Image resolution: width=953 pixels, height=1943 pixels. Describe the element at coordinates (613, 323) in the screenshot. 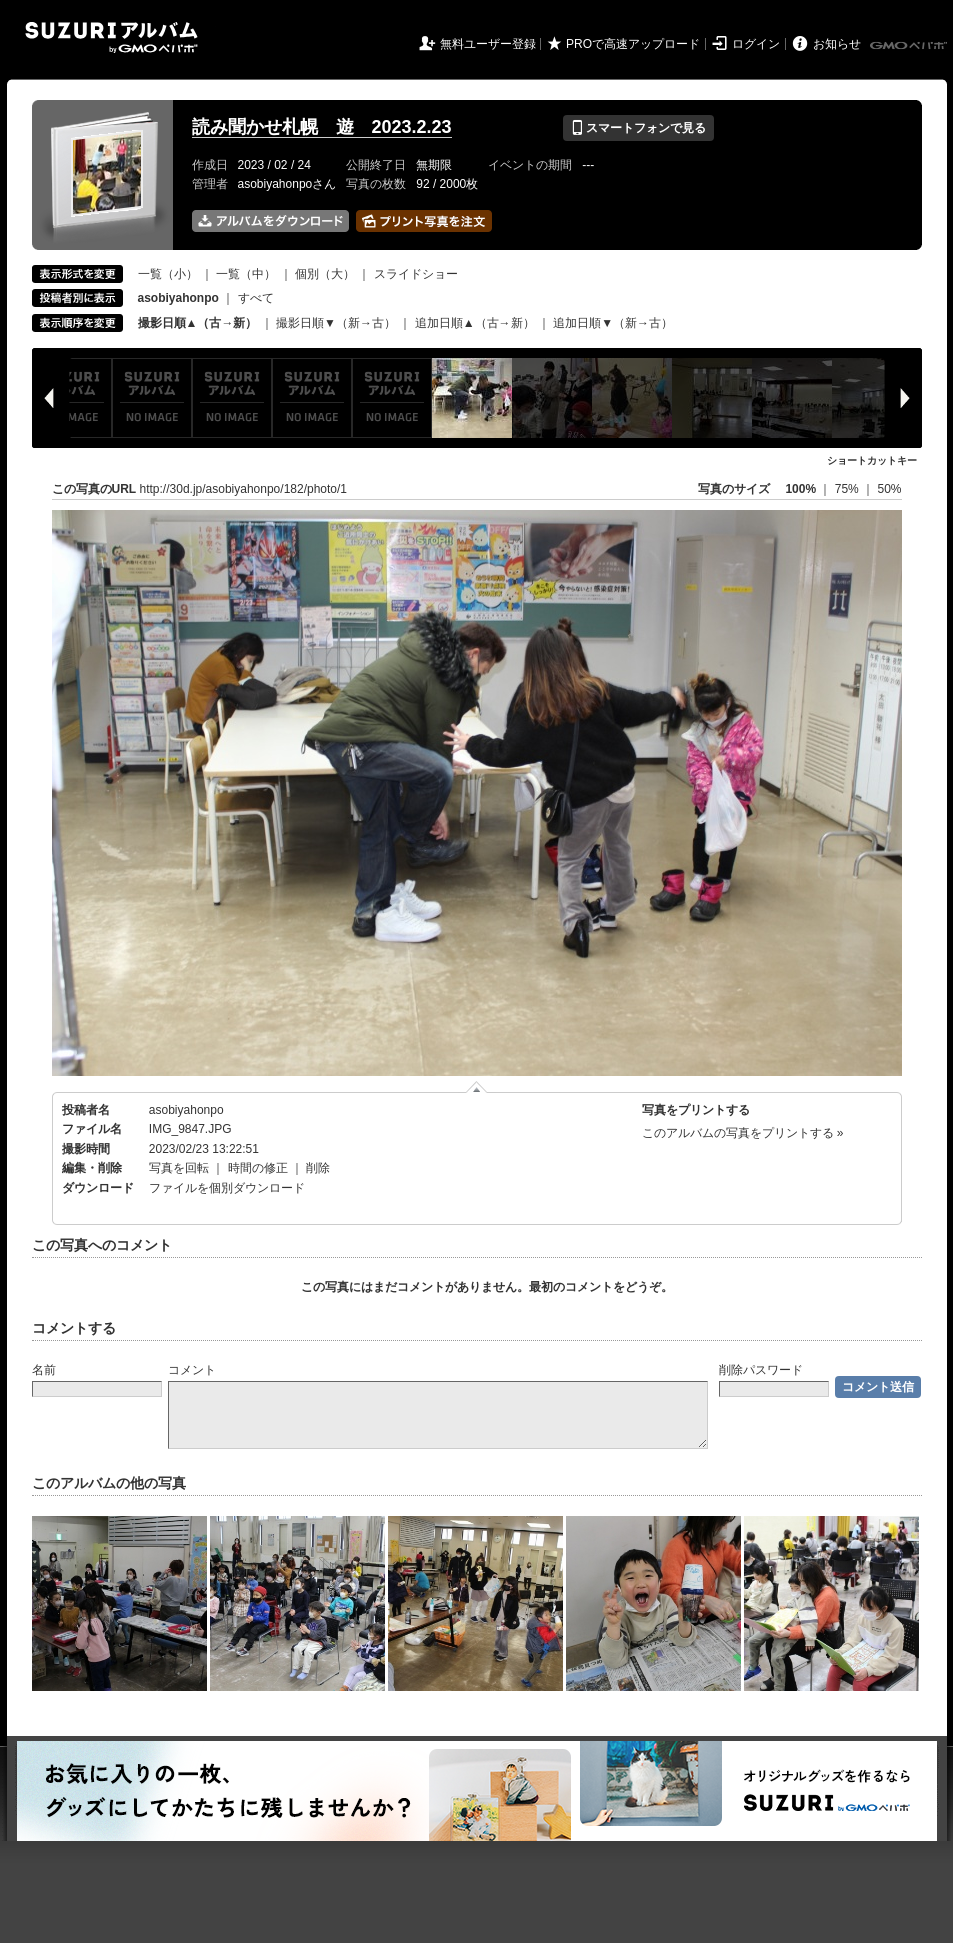

I see `追加日順▼（新→古）` at that location.